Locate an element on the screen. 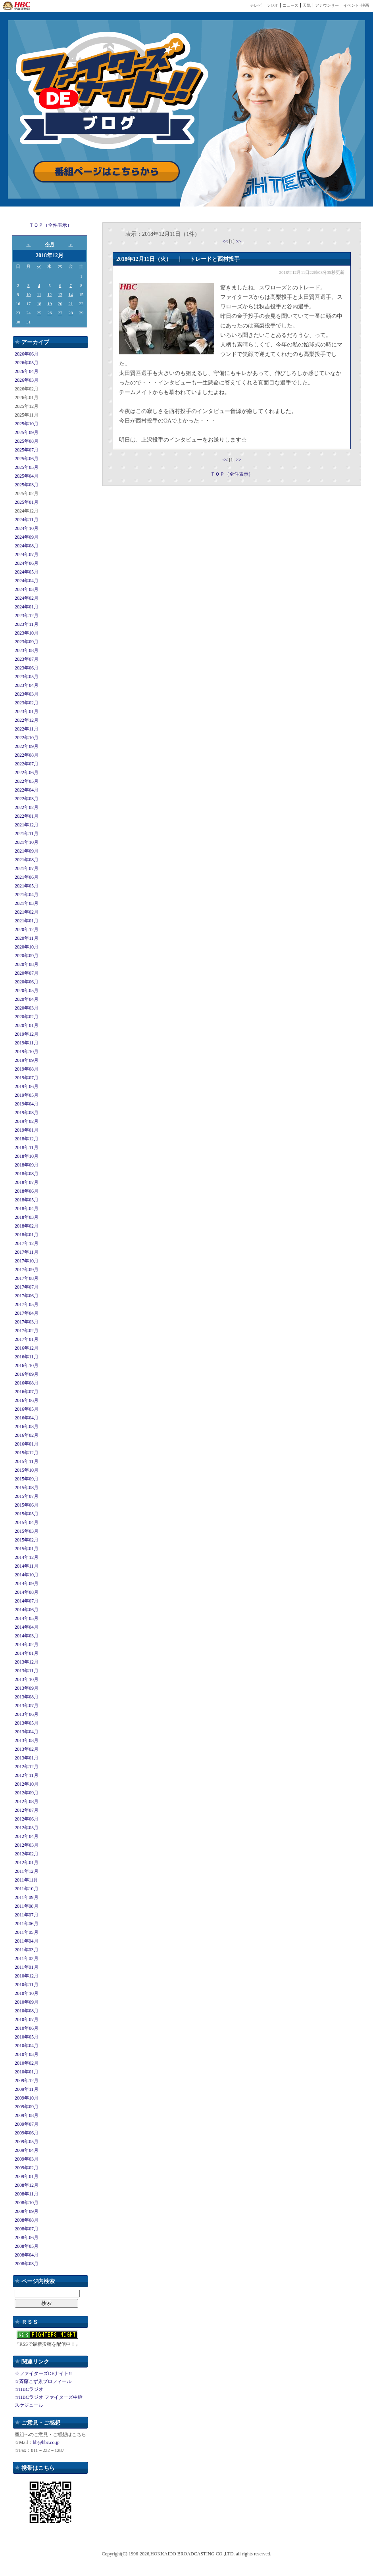 The image size is (373, 2576). 2010年12月 is located at coordinates (26, 1976).